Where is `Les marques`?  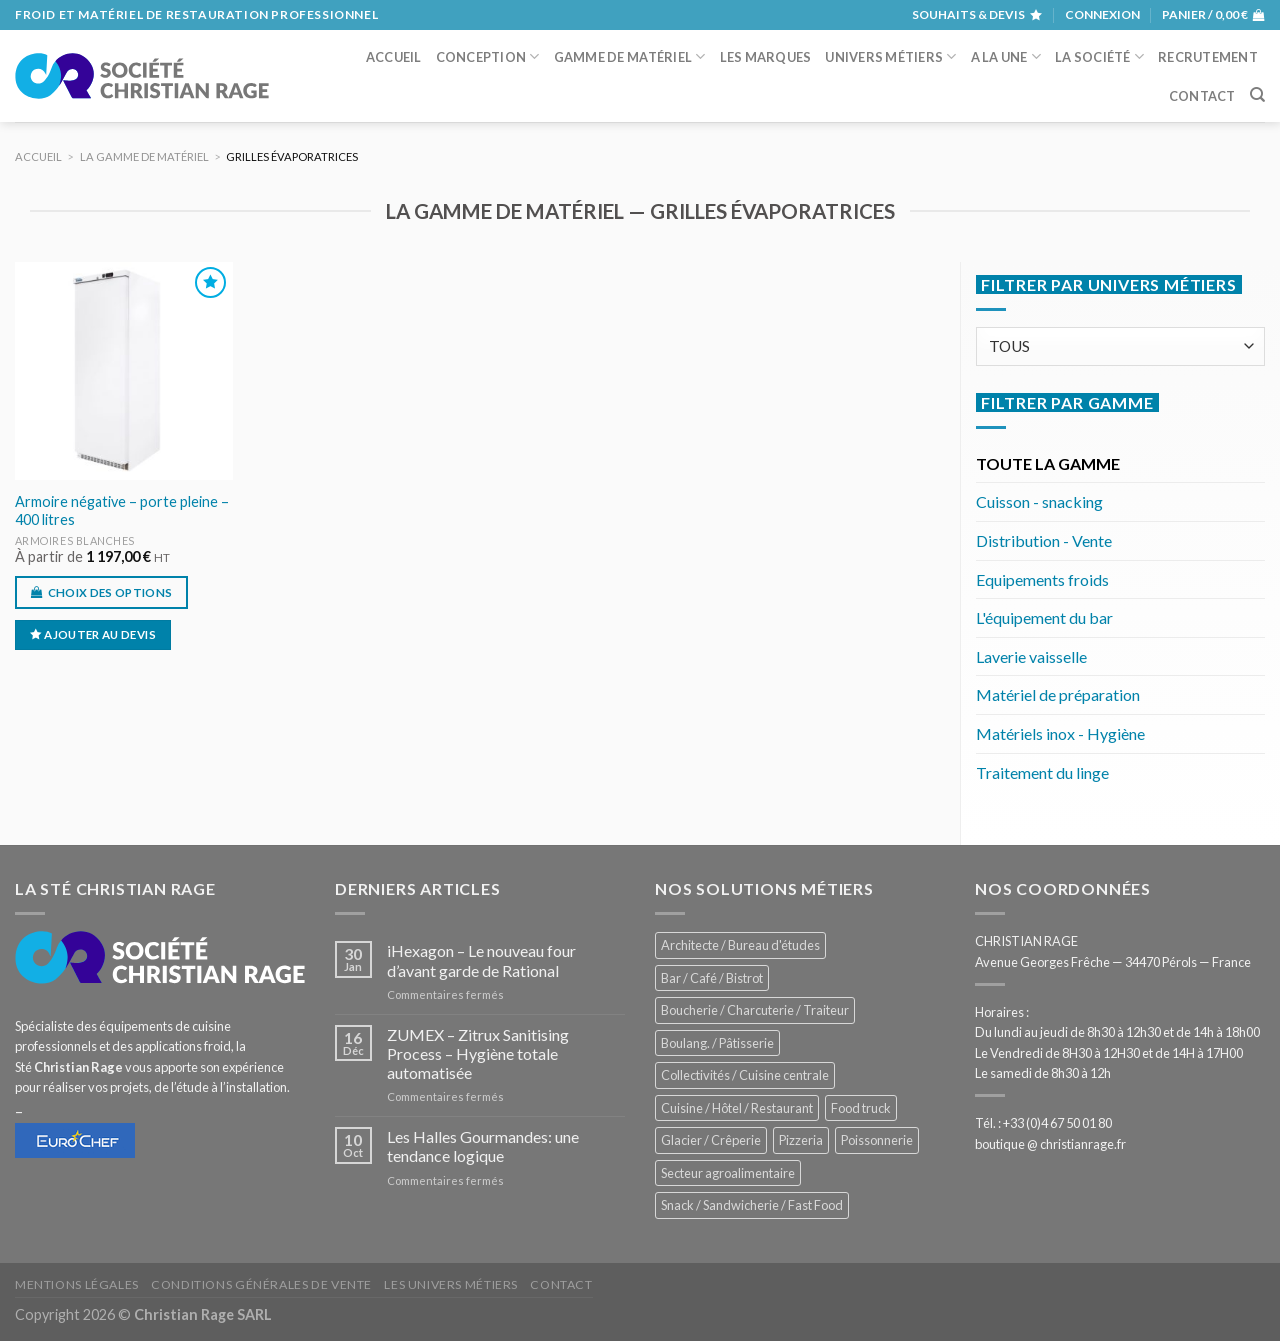
Les marques is located at coordinates (766, 57).